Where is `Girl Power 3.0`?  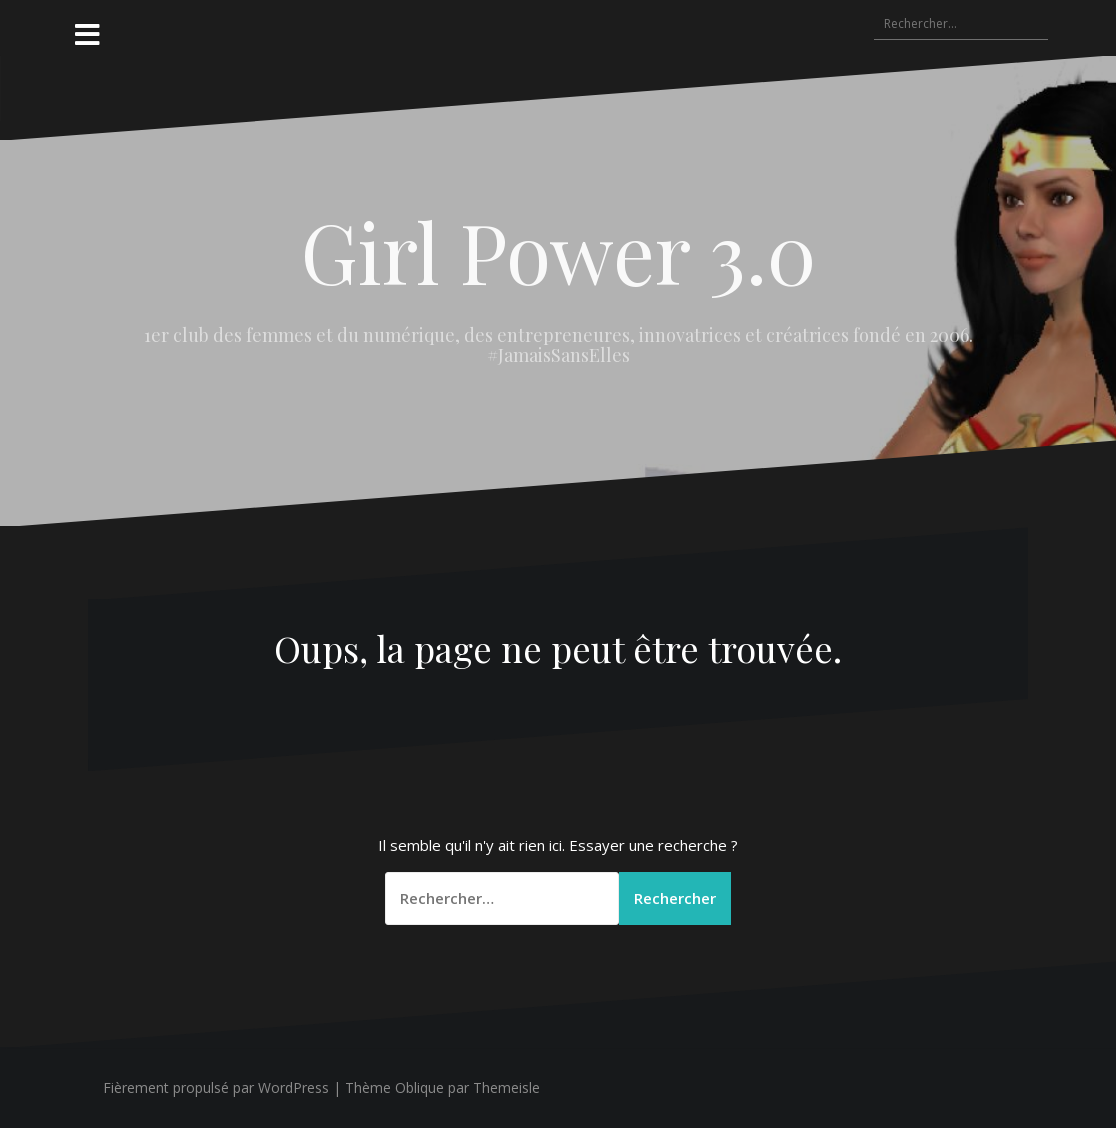
Girl Power 3.0 is located at coordinates (558, 251).